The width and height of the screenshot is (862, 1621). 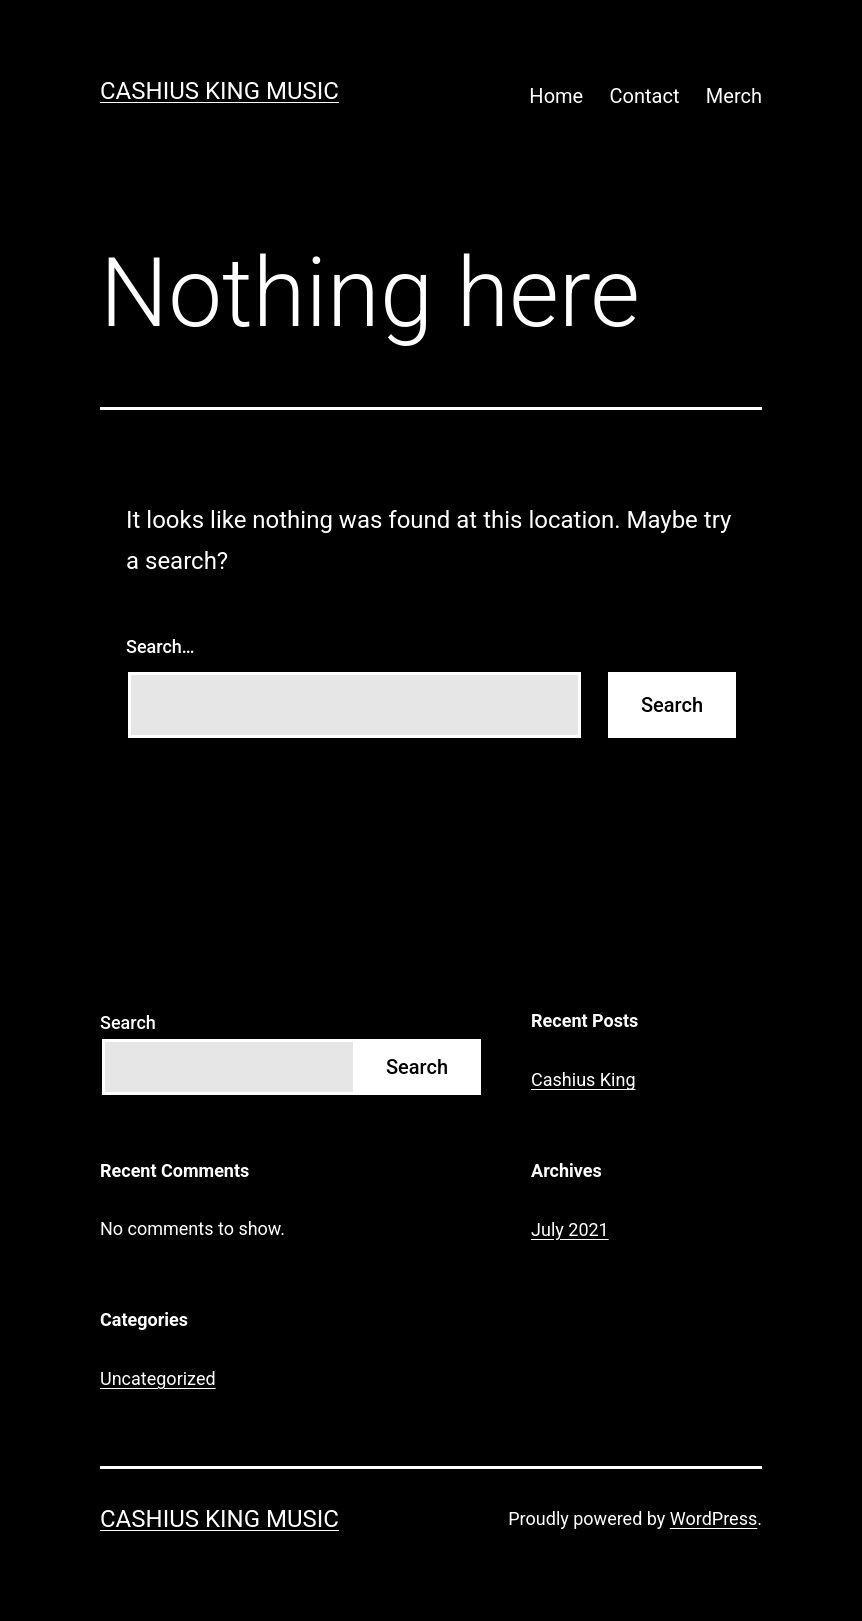 I want to click on Home, so click(x=556, y=96).